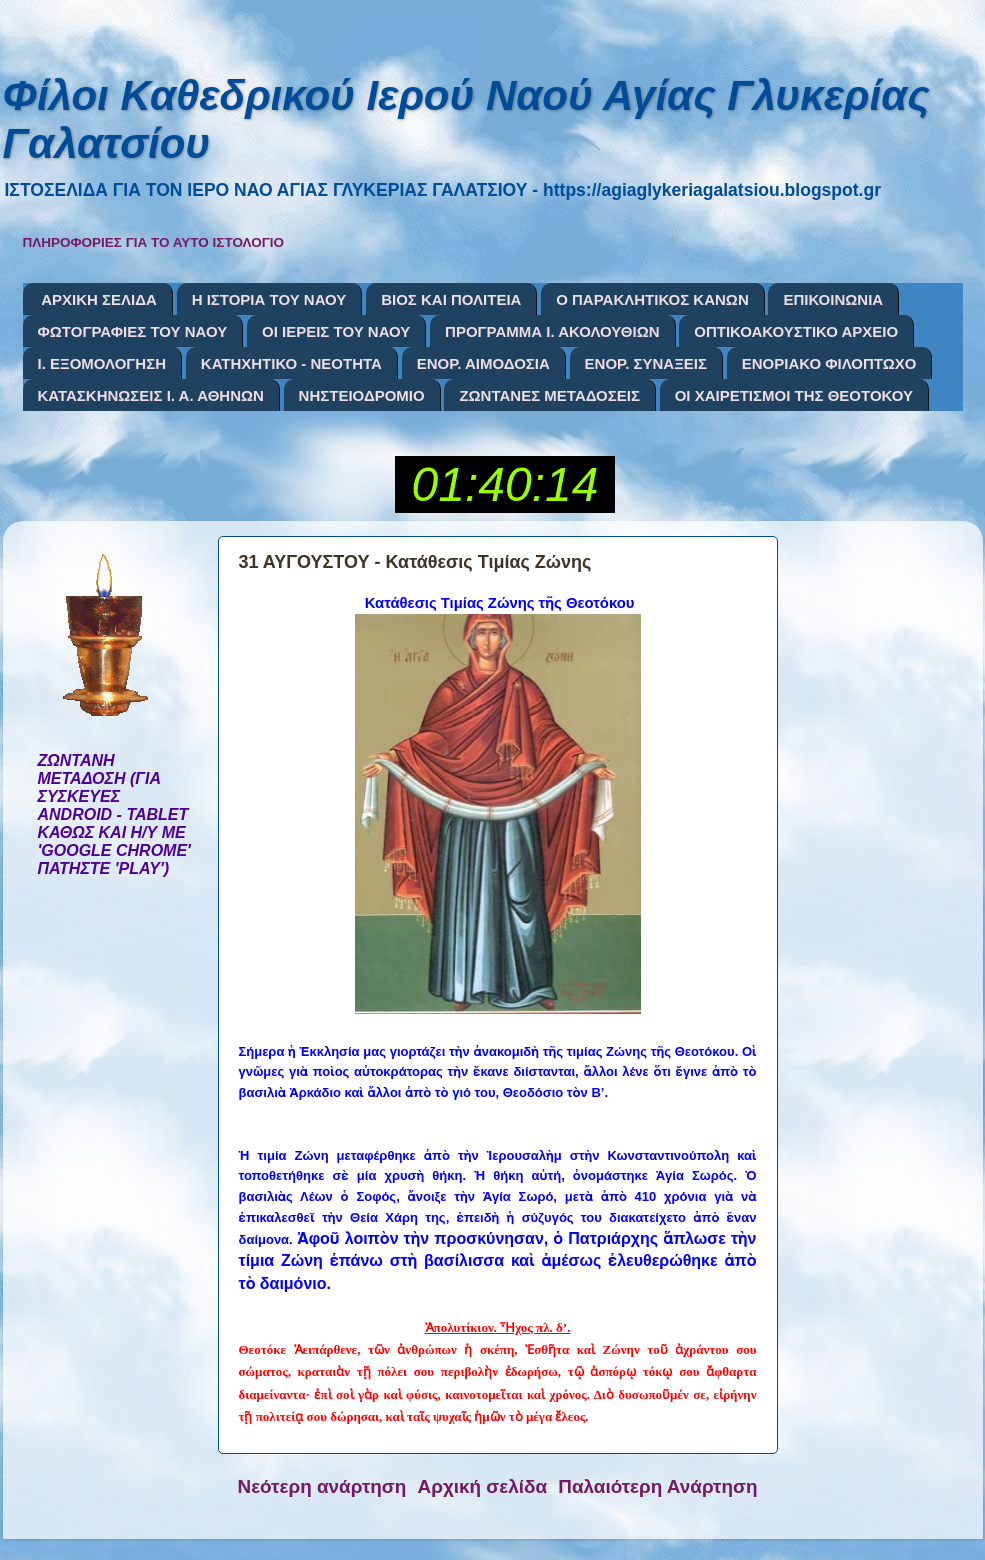 The width and height of the screenshot is (985, 1560). What do you see at coordinates (362, 395) in the screenshot?
I see `ΝΗΣΤΕΙΟΔΡΟΜΙΟ` at bounding box center [362, 395].